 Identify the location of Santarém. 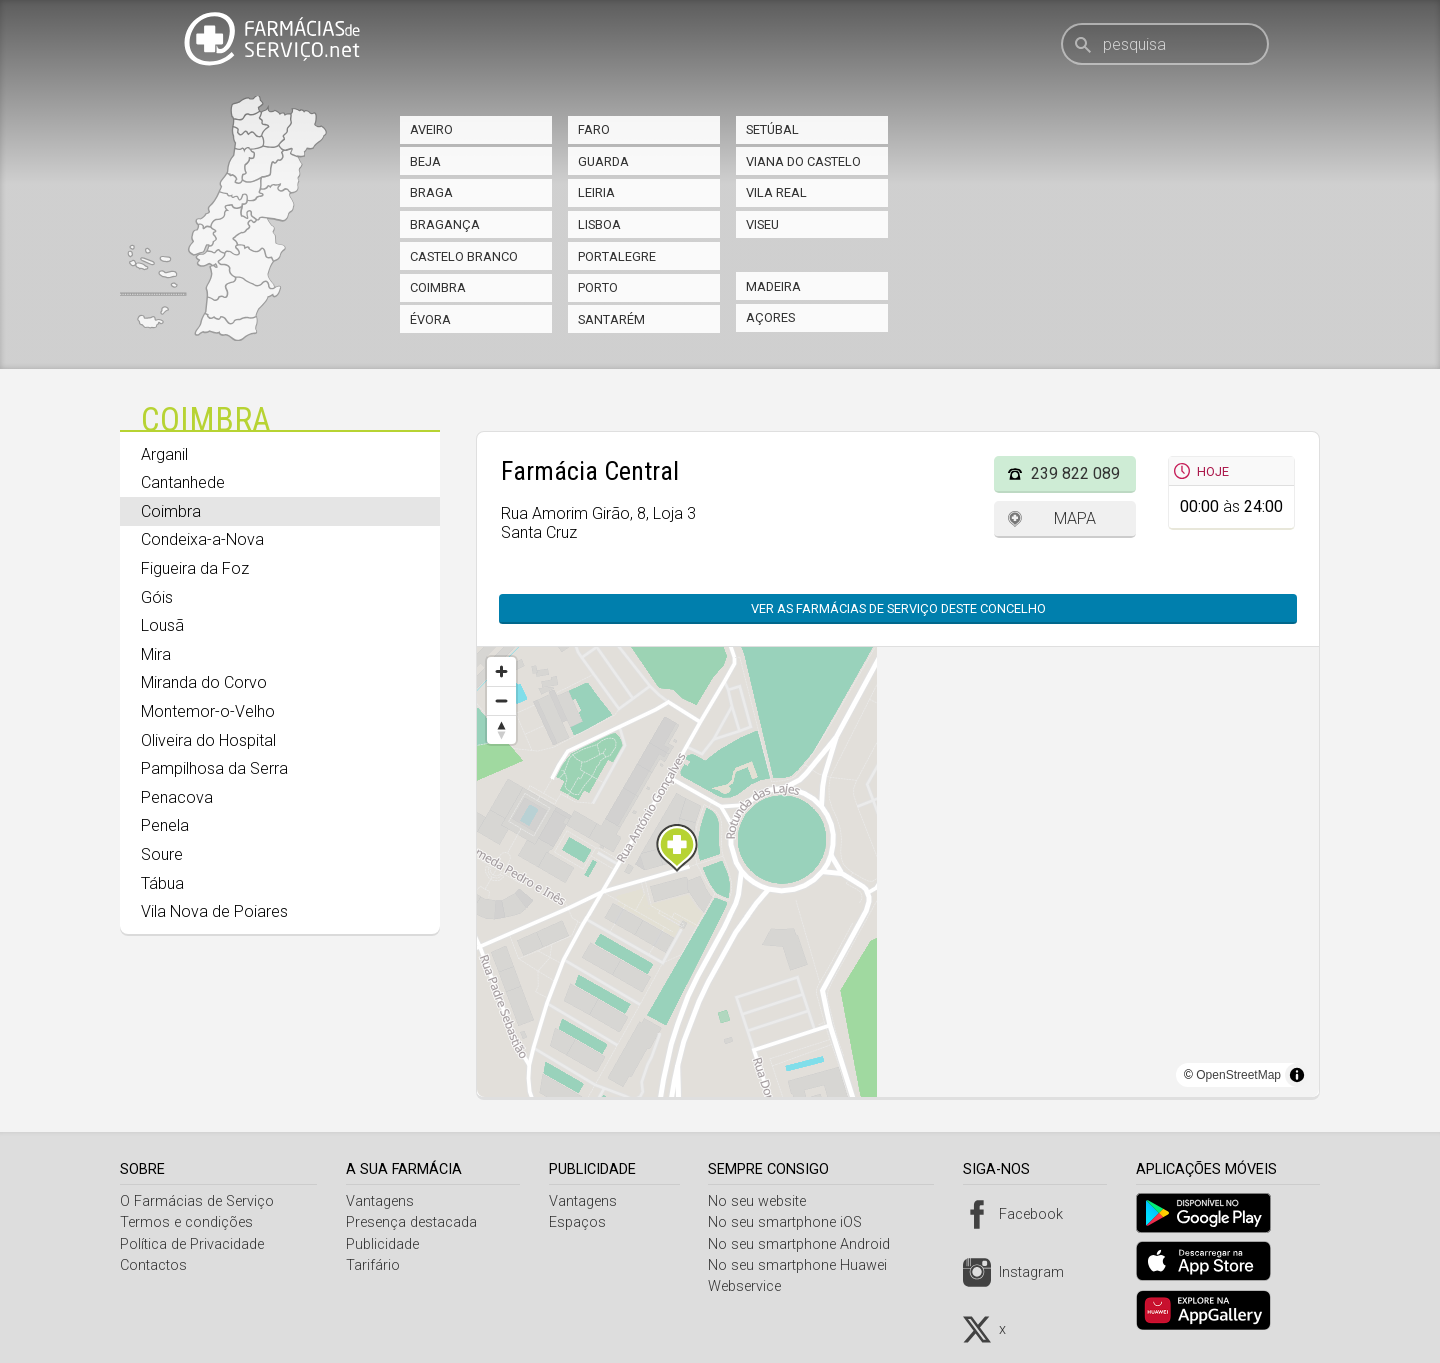
(611, 319).